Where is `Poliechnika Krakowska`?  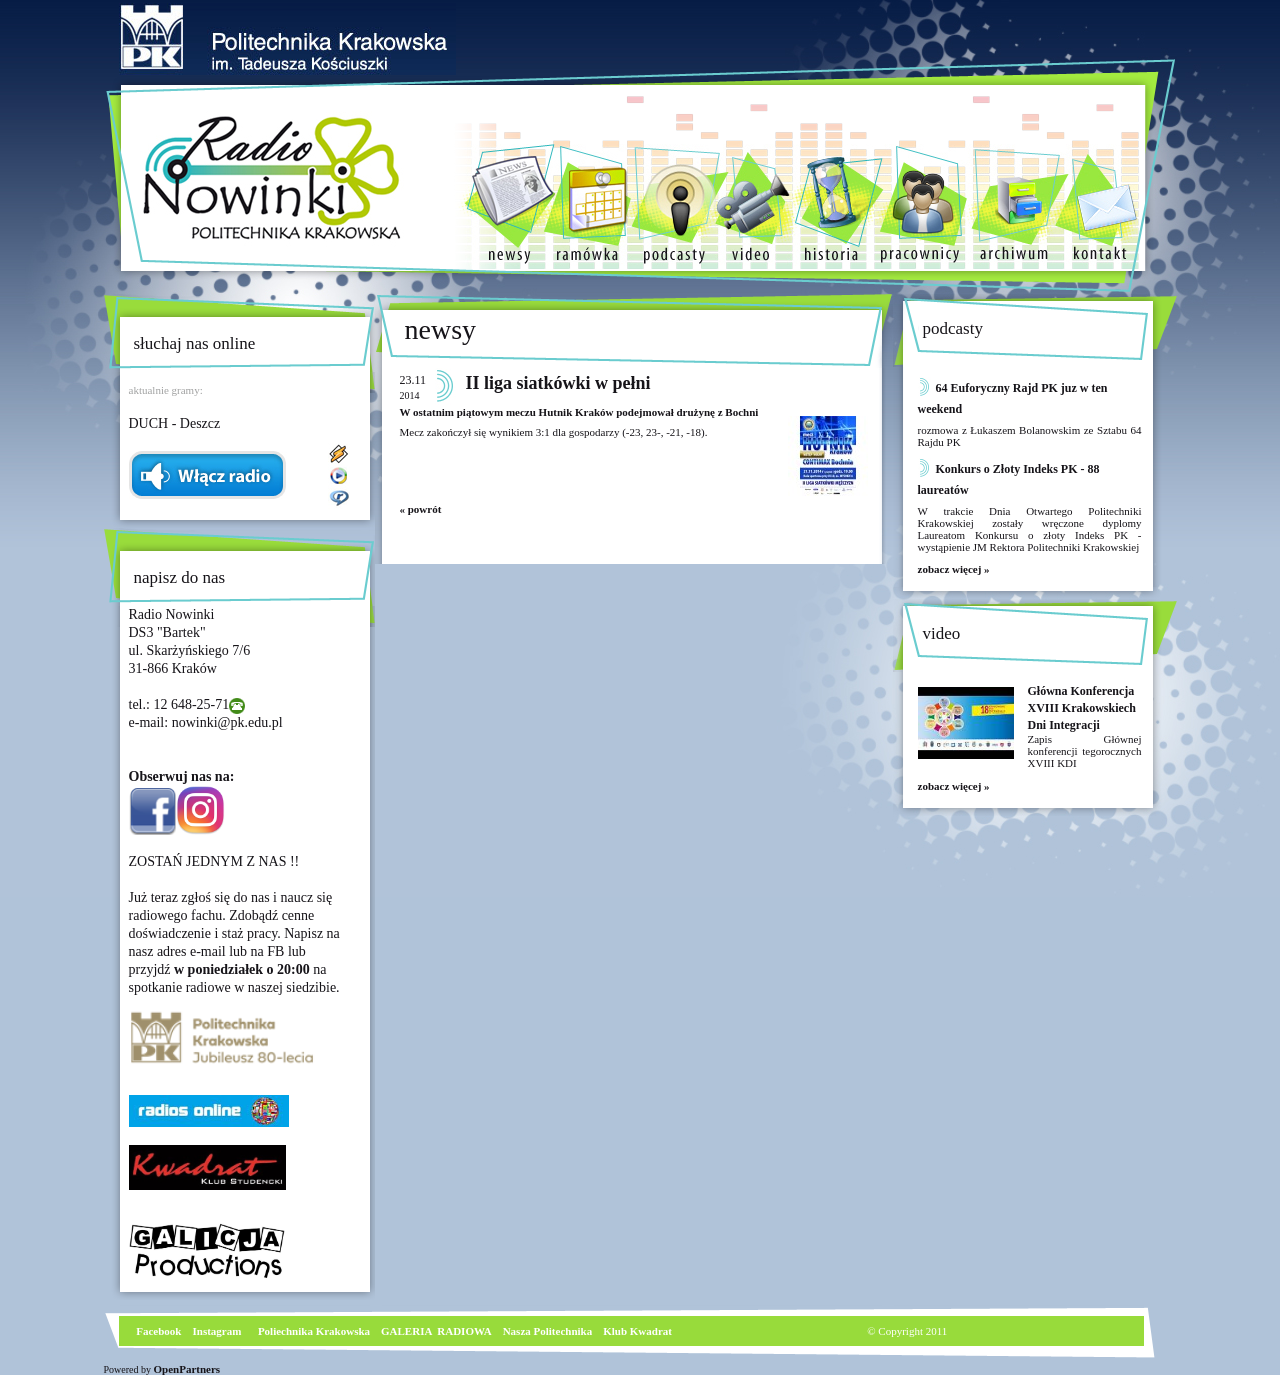 Poliechnika Krakowska is located at coordinates (315, 1331).